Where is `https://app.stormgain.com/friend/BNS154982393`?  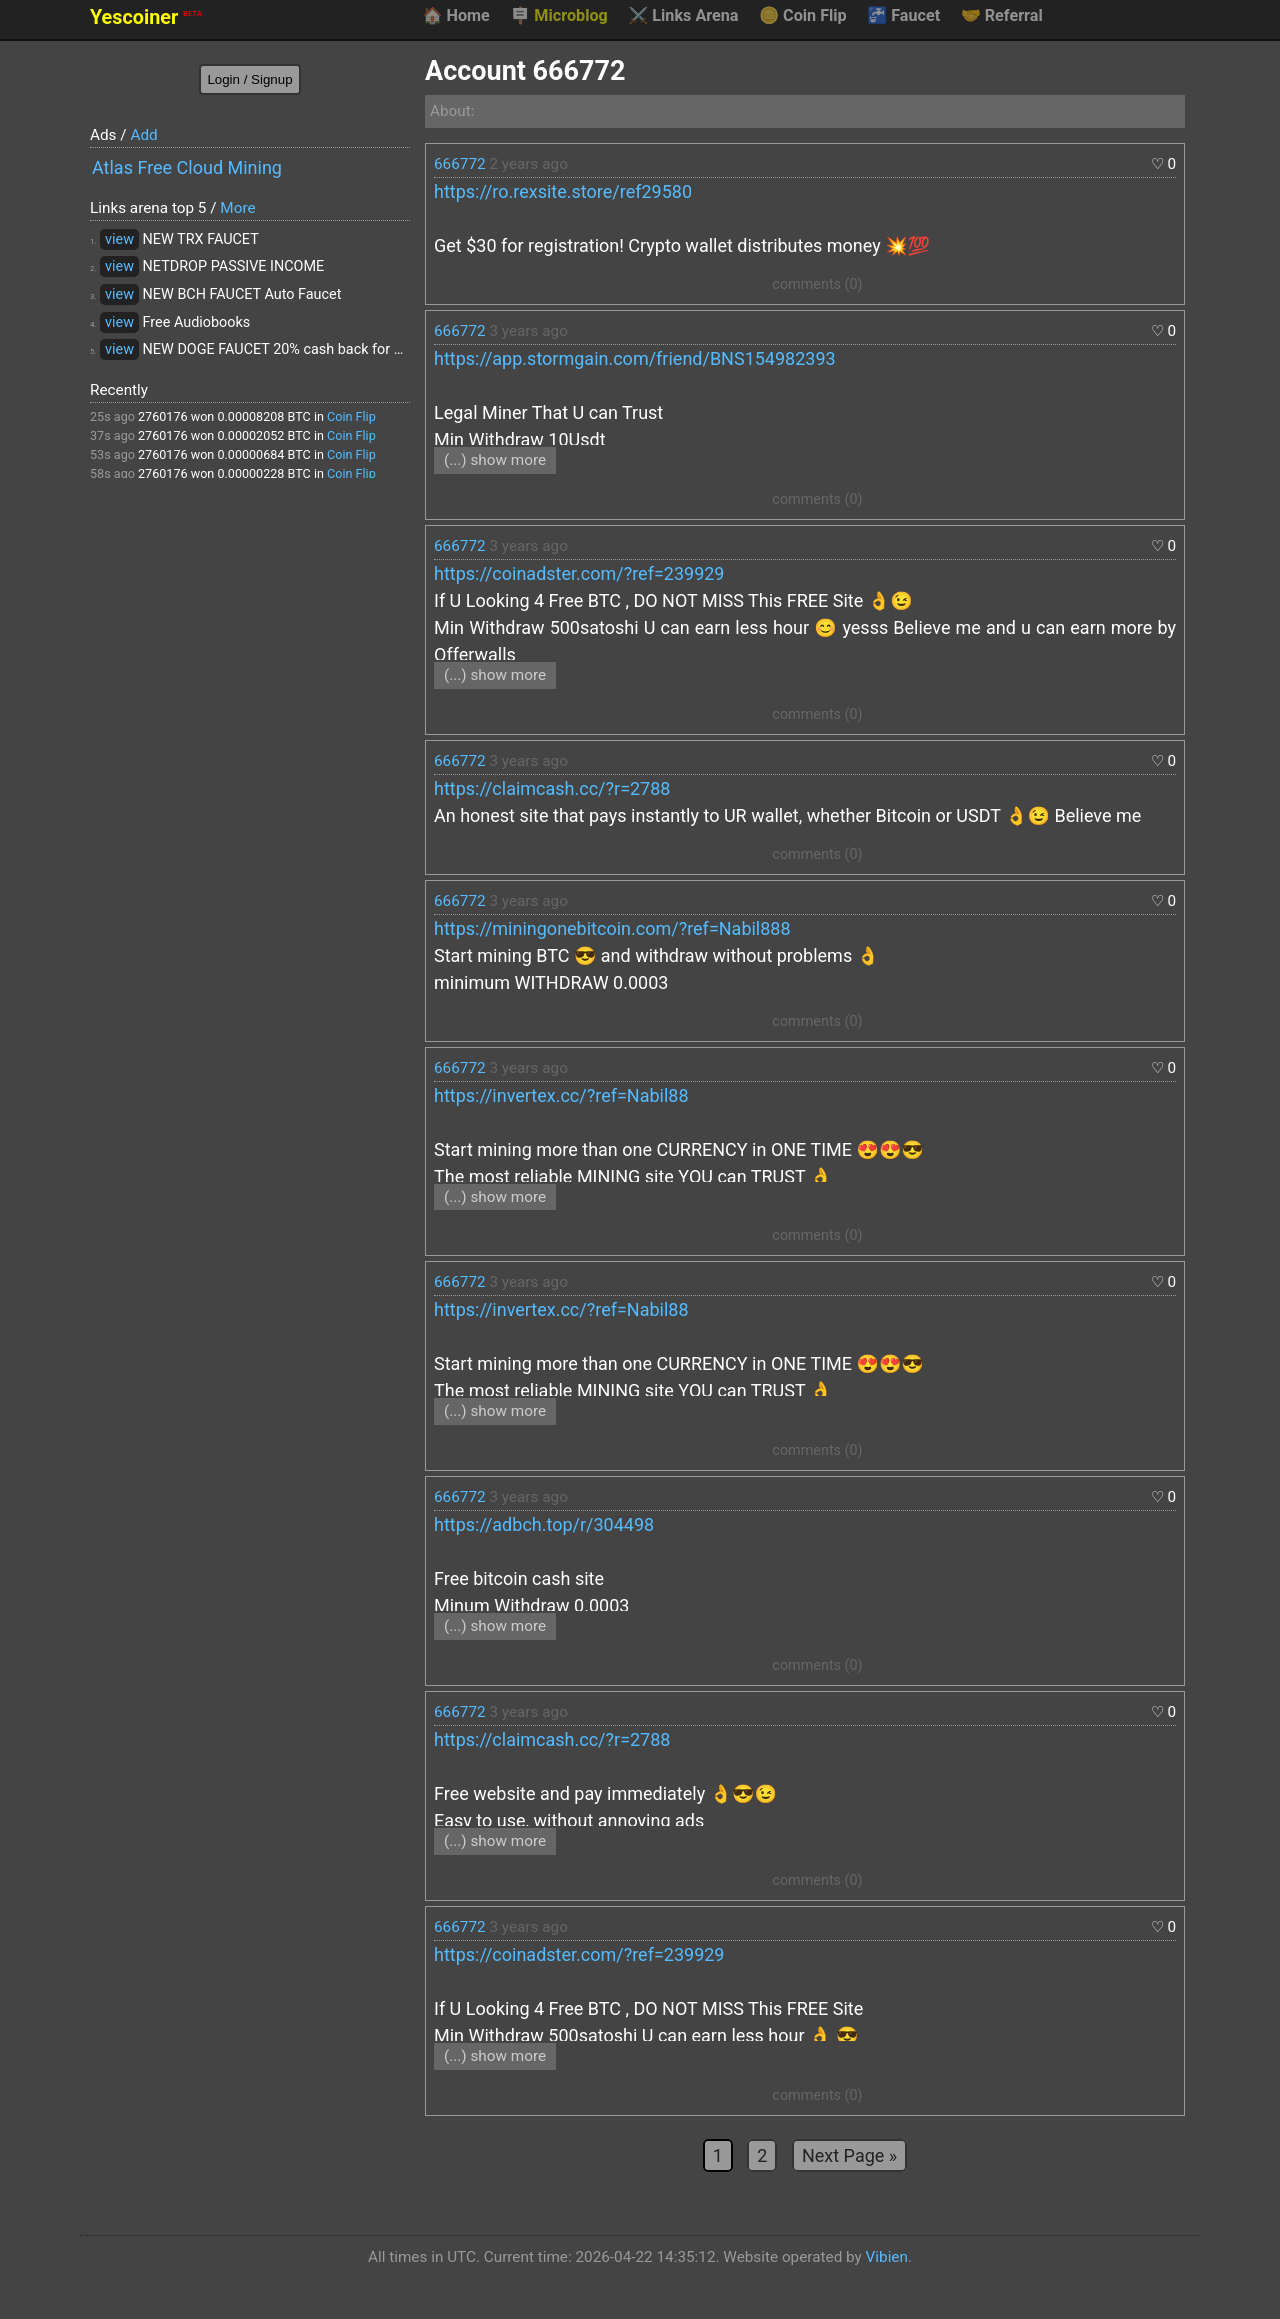 https://app.stormgain.com/friend/BNS154982393 is located at coordinates (635, 358).